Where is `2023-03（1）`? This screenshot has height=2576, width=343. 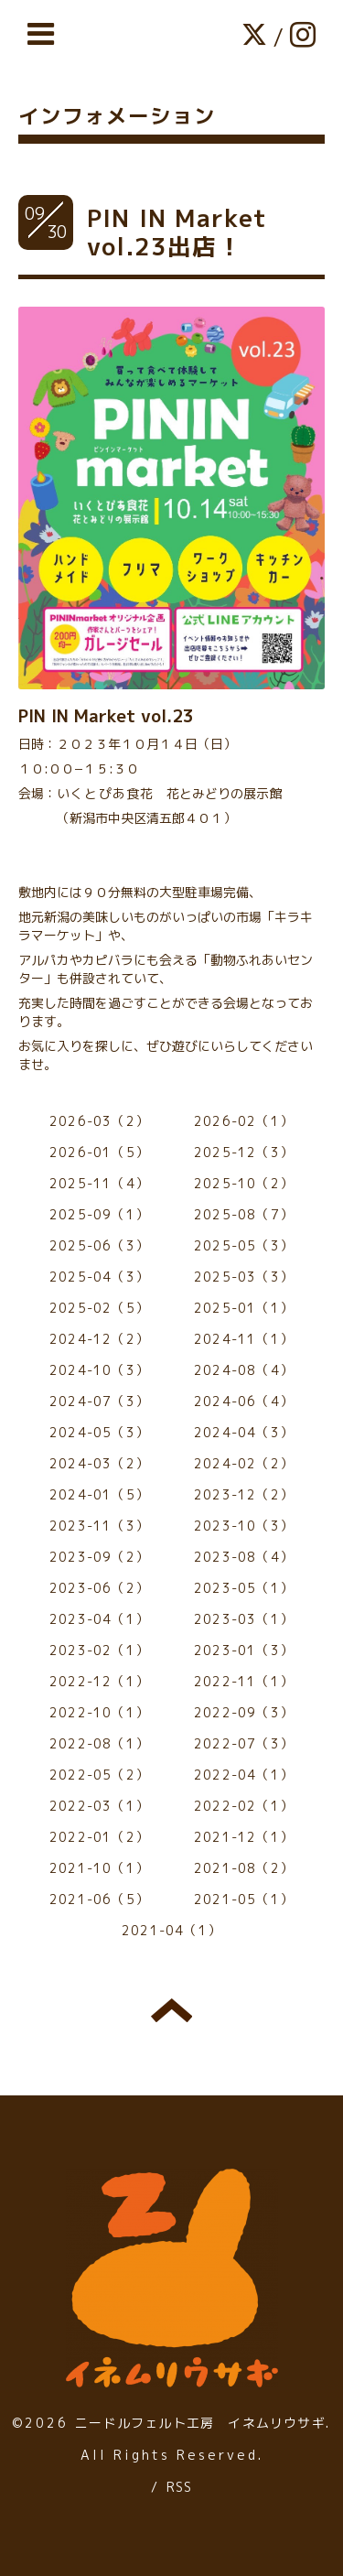
2023-03（1） is located at coordinates (244, 1619).